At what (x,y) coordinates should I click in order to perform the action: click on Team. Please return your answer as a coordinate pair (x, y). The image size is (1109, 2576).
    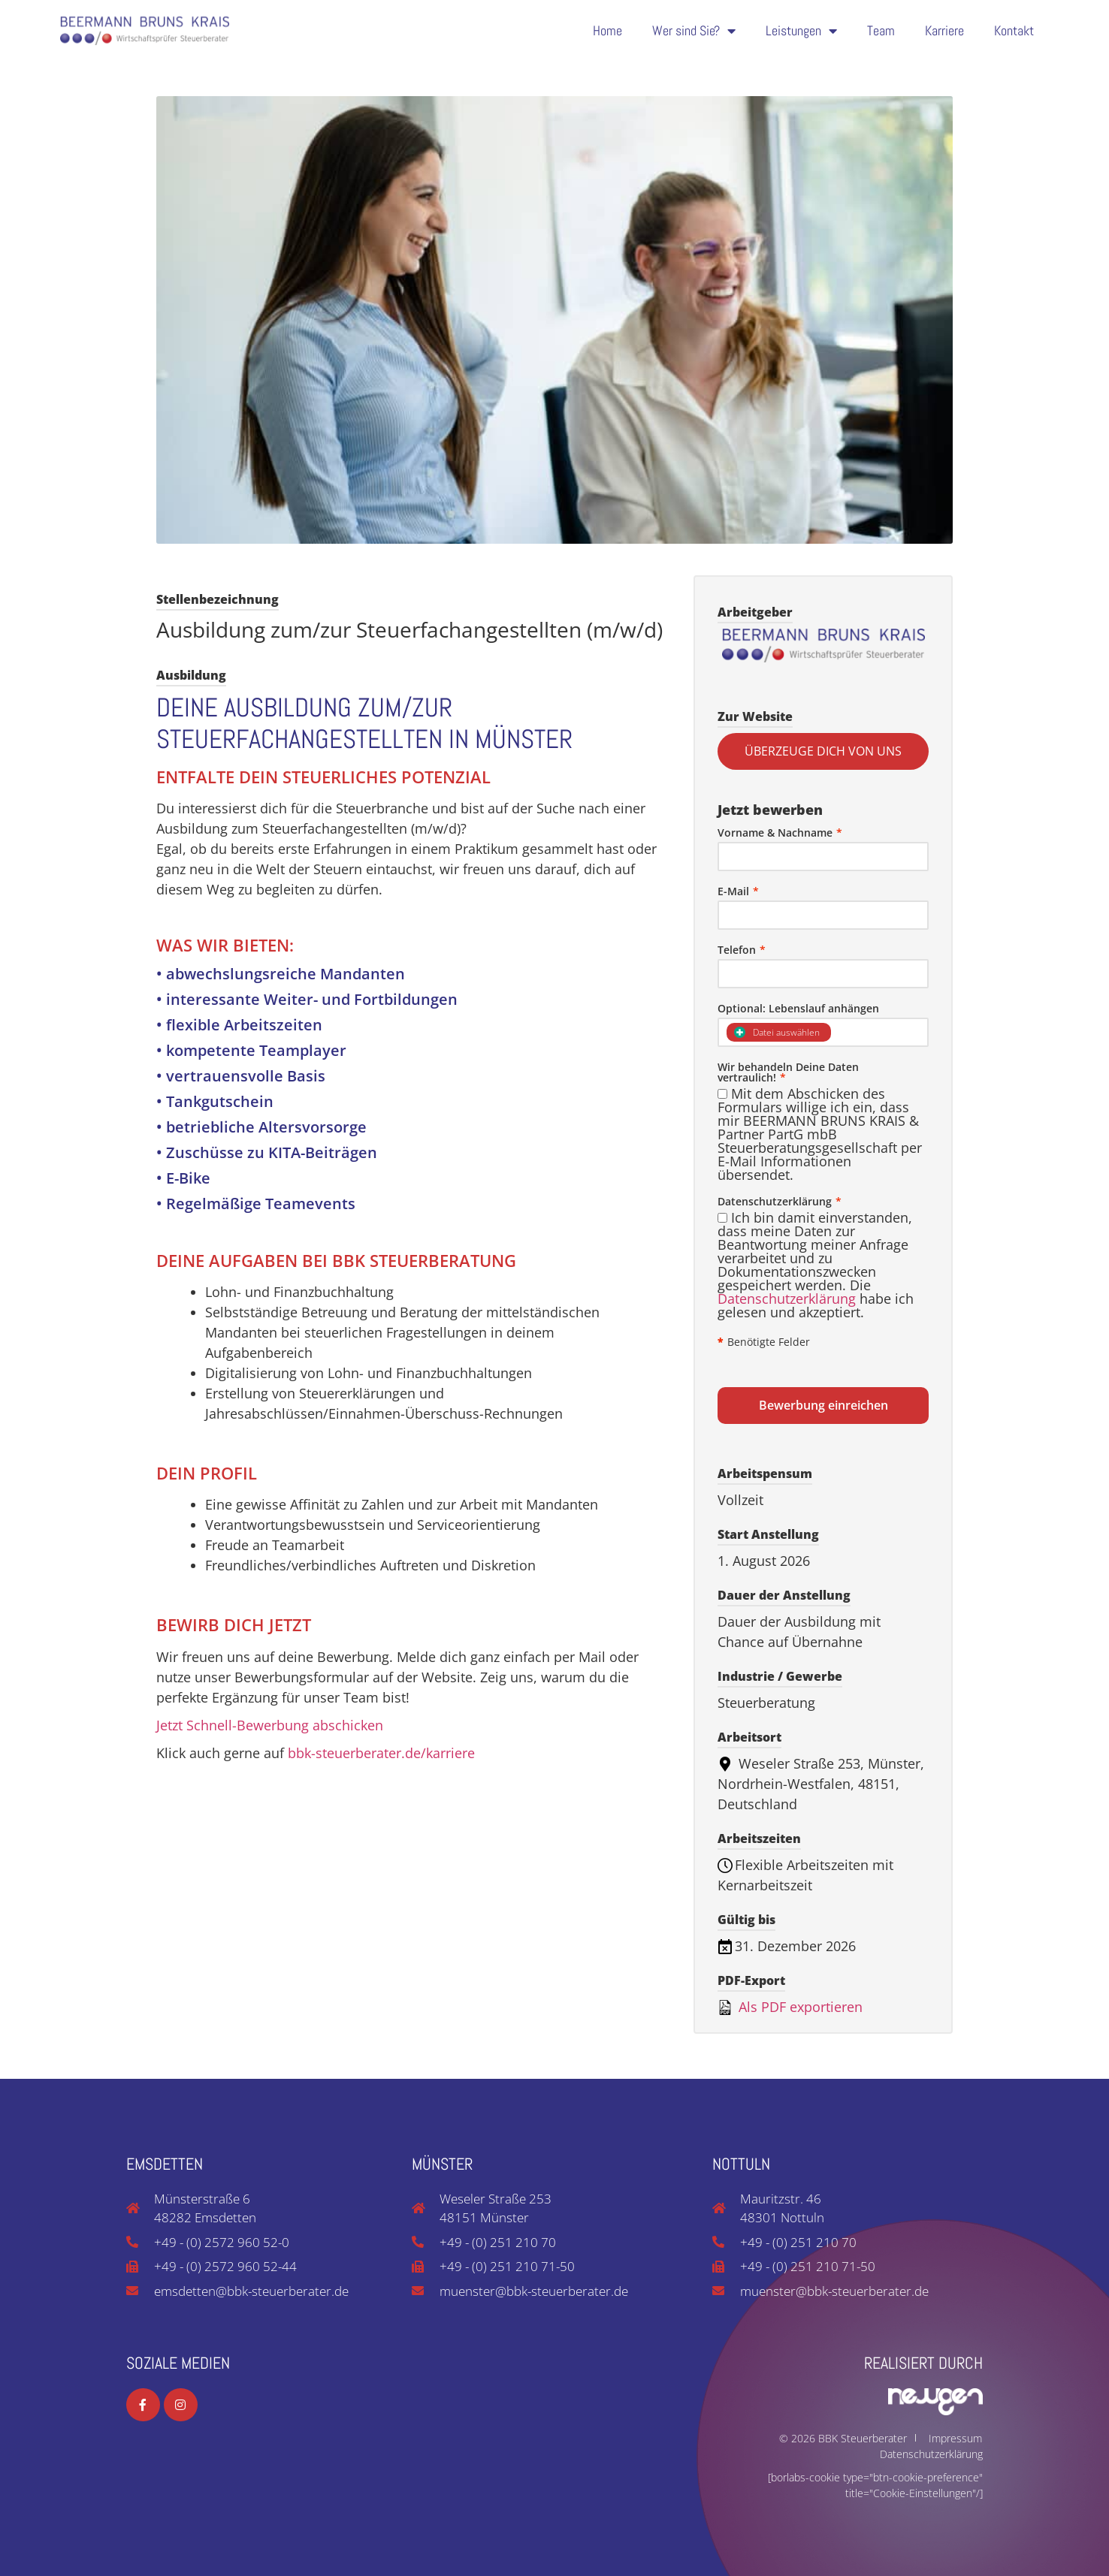
    Looking at the image, I should click on (881, 26).